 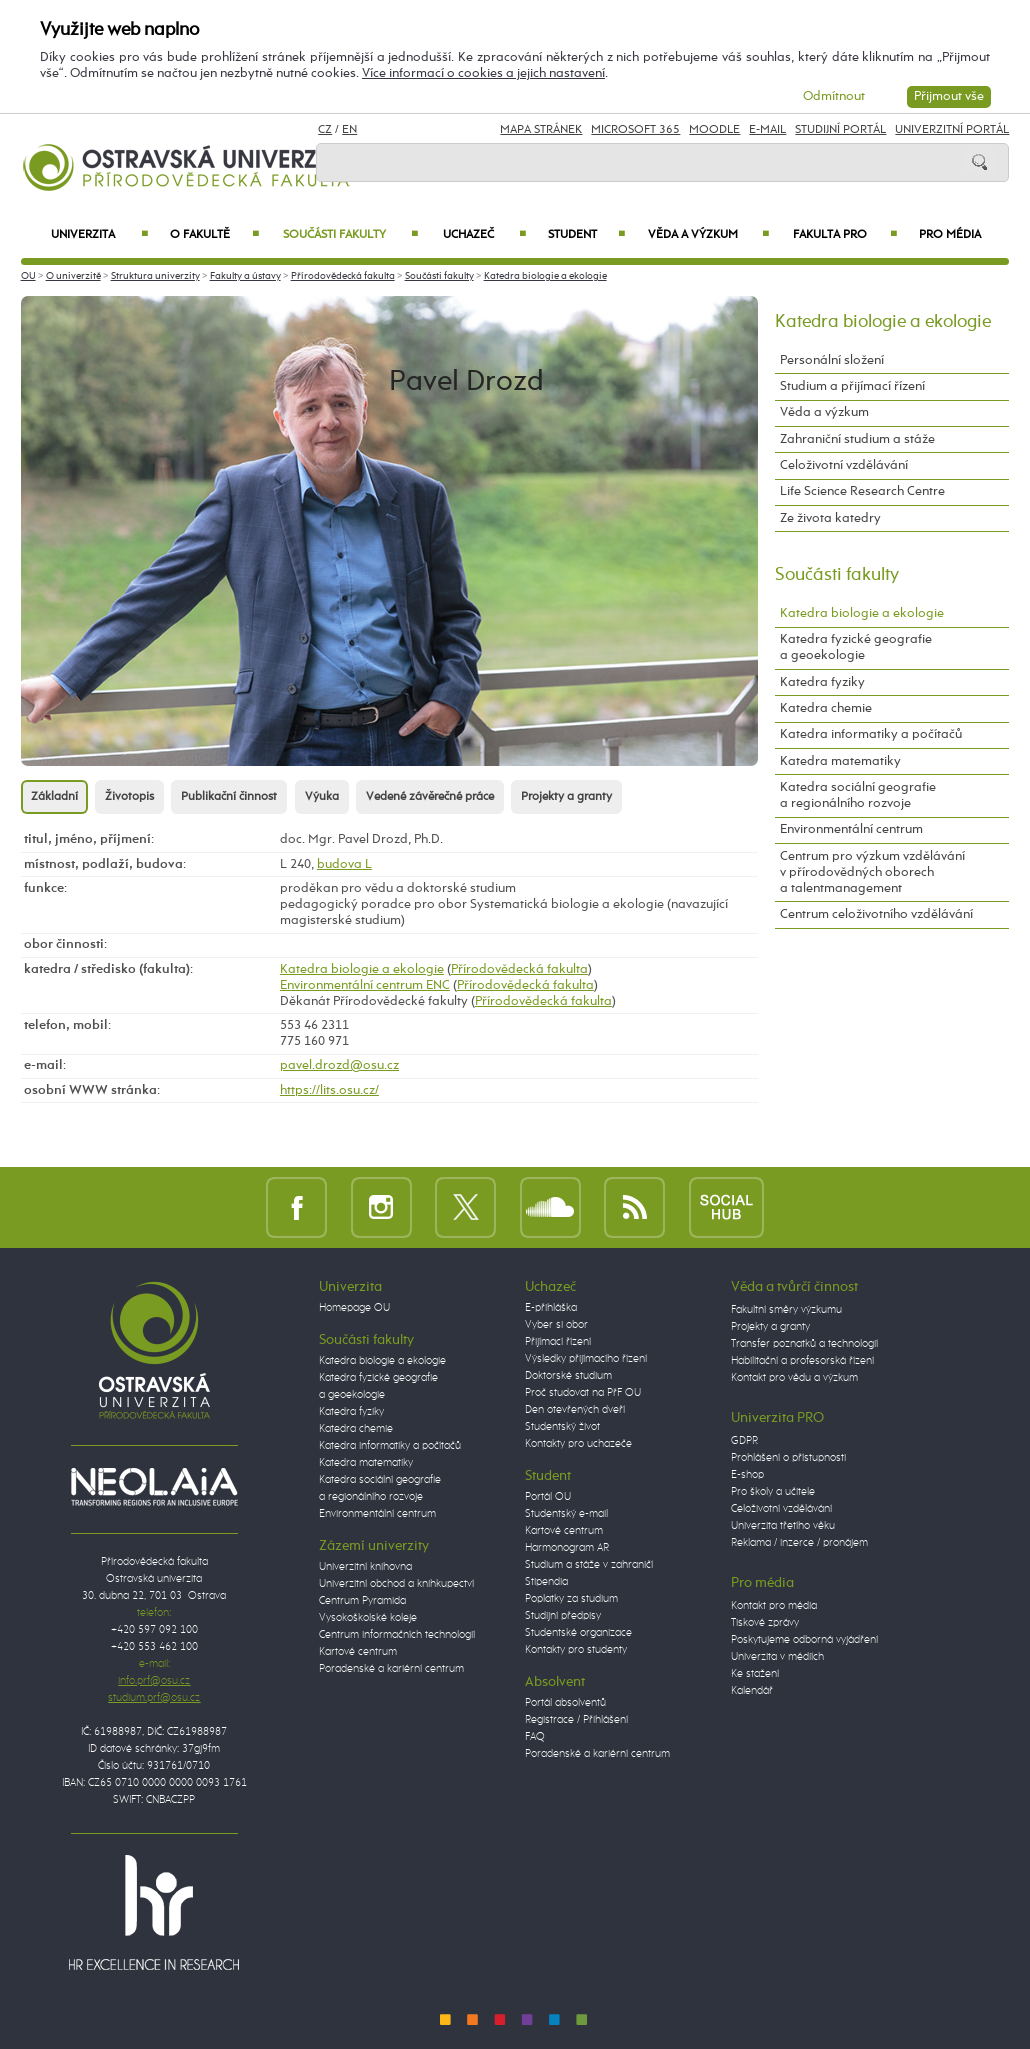 I want to click on Životopis, so click(x=129, y=797).